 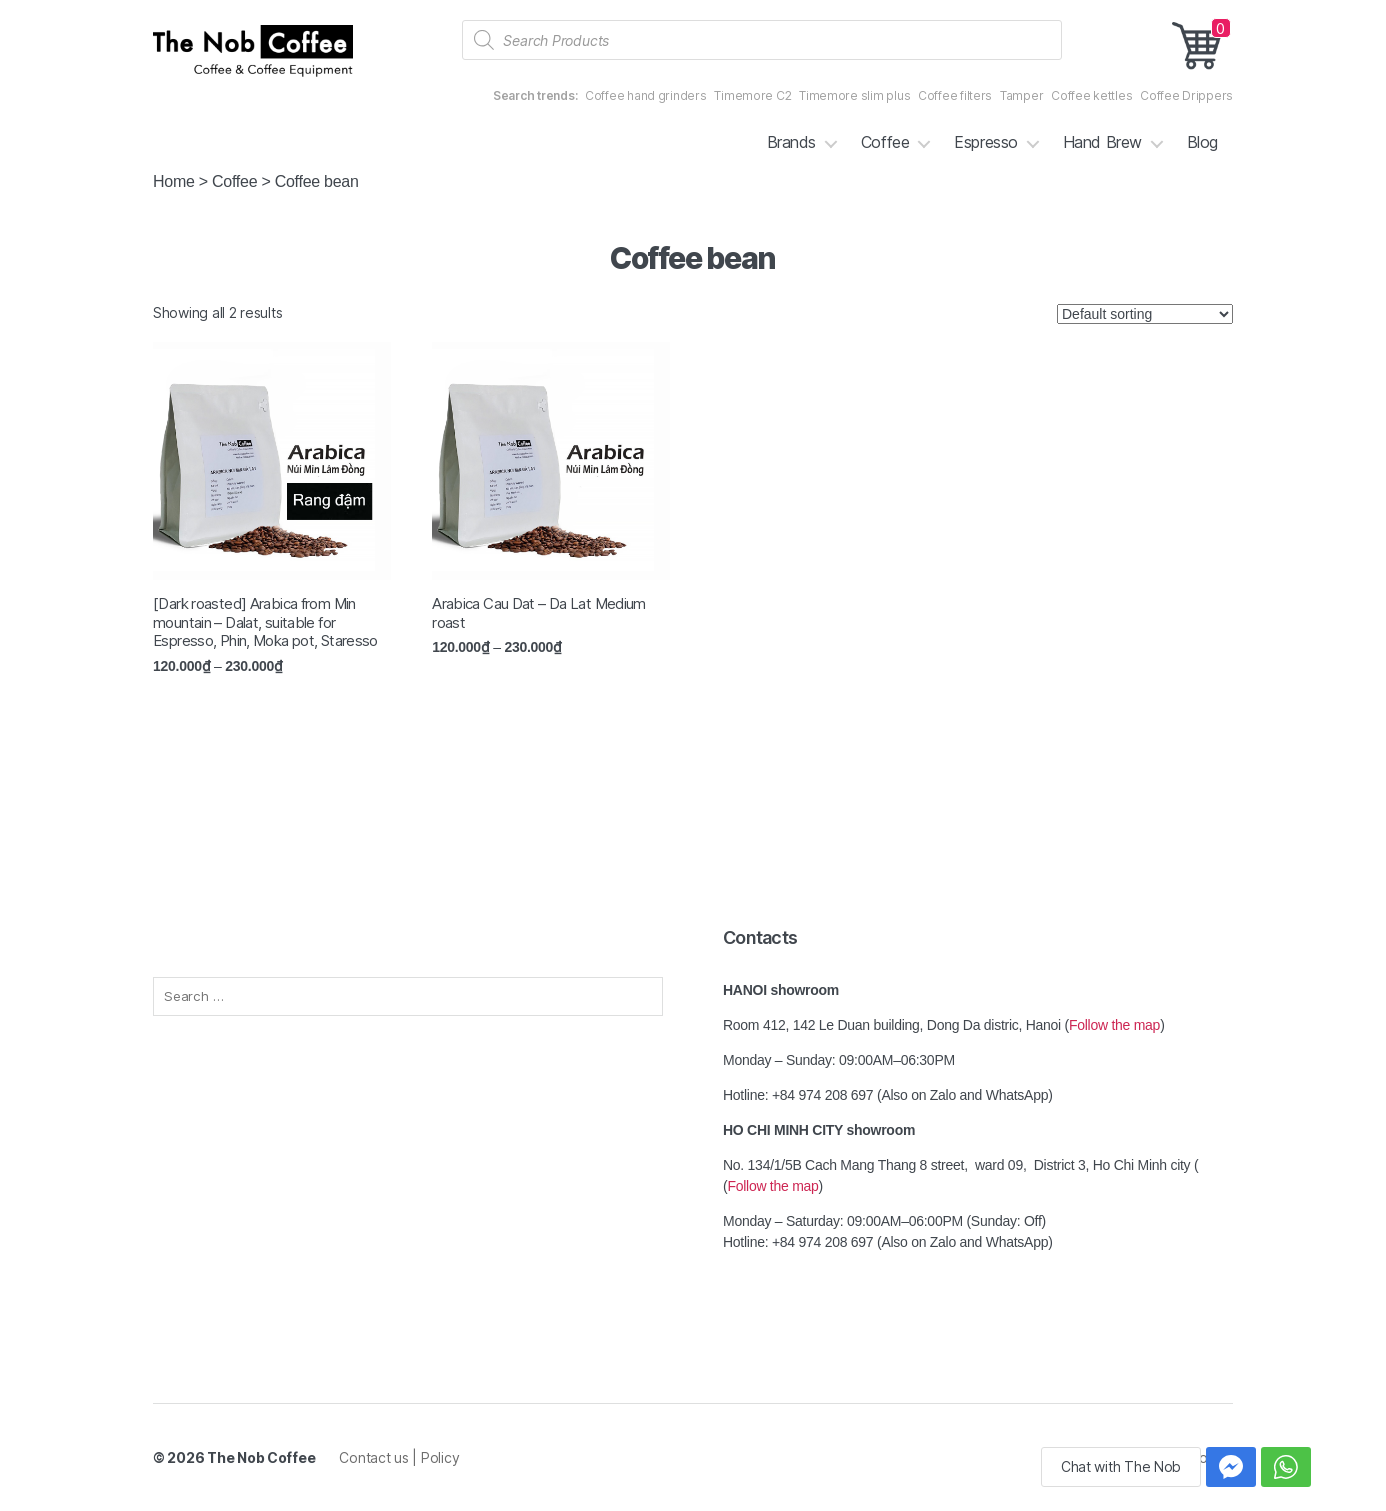 What do you see at coordinates (375, 1457) in the screenshot?
I see `Contact us` at bounding box center [375, 1457].